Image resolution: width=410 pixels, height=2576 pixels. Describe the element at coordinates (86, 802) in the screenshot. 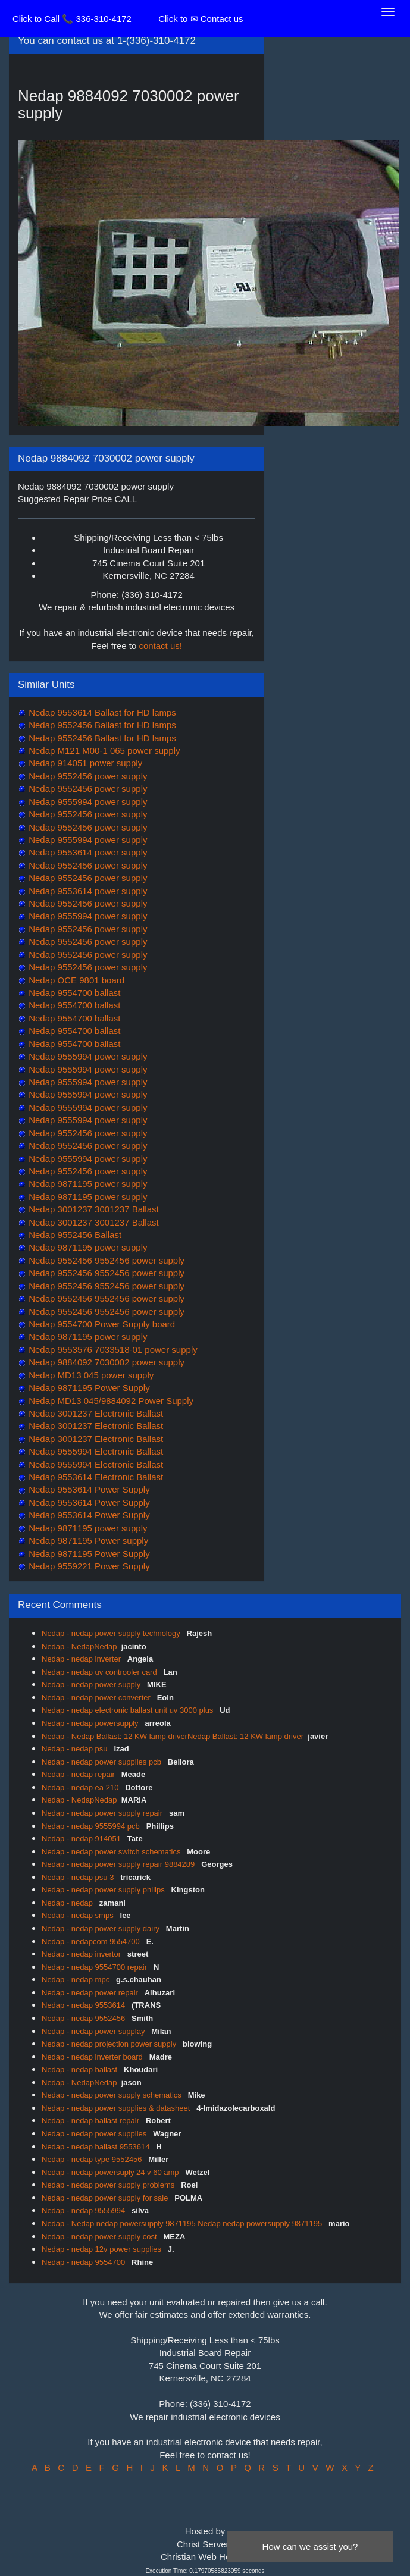

I see `Nedap 9555994 power supply` at that location.